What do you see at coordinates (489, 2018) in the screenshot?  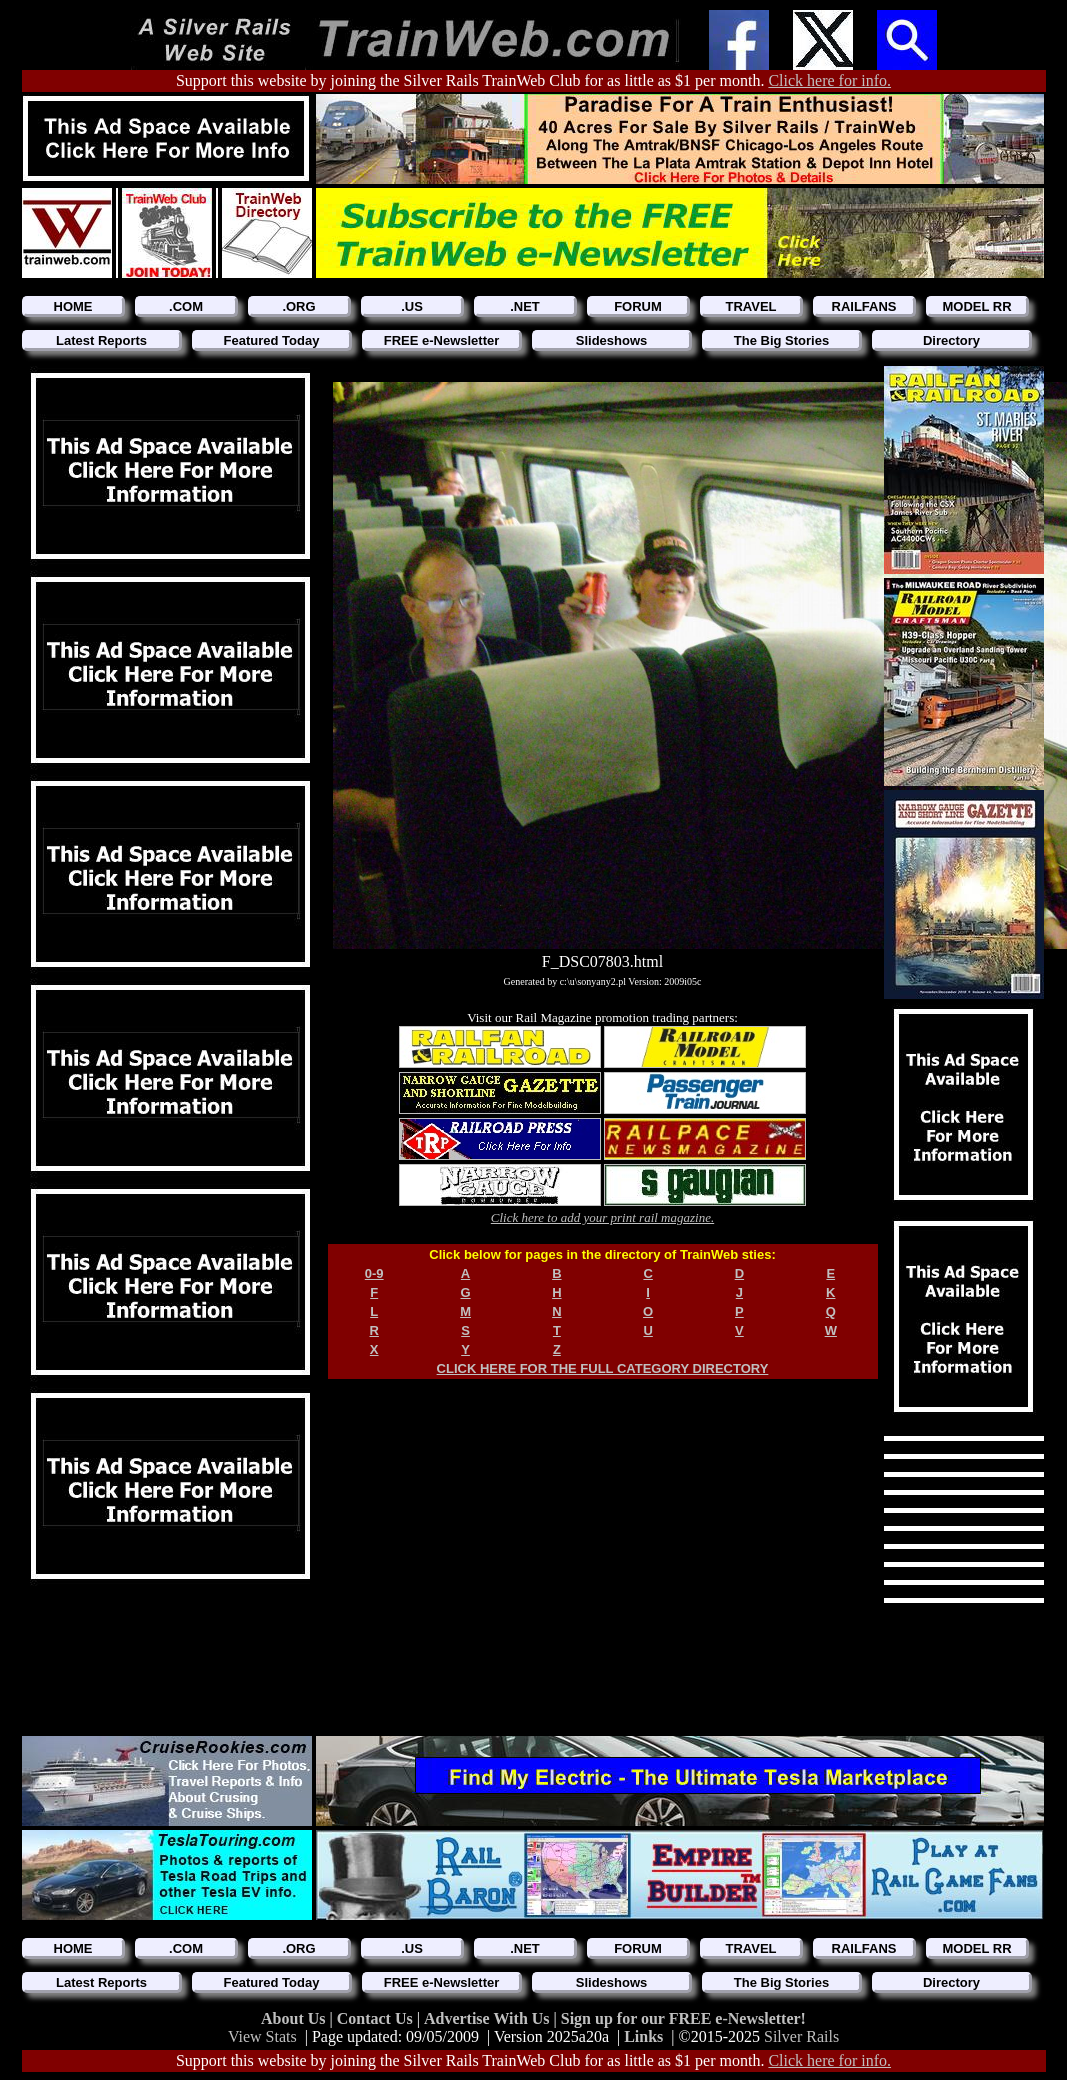 I see `Advertise With Us` at bounding box center [489, 2018].